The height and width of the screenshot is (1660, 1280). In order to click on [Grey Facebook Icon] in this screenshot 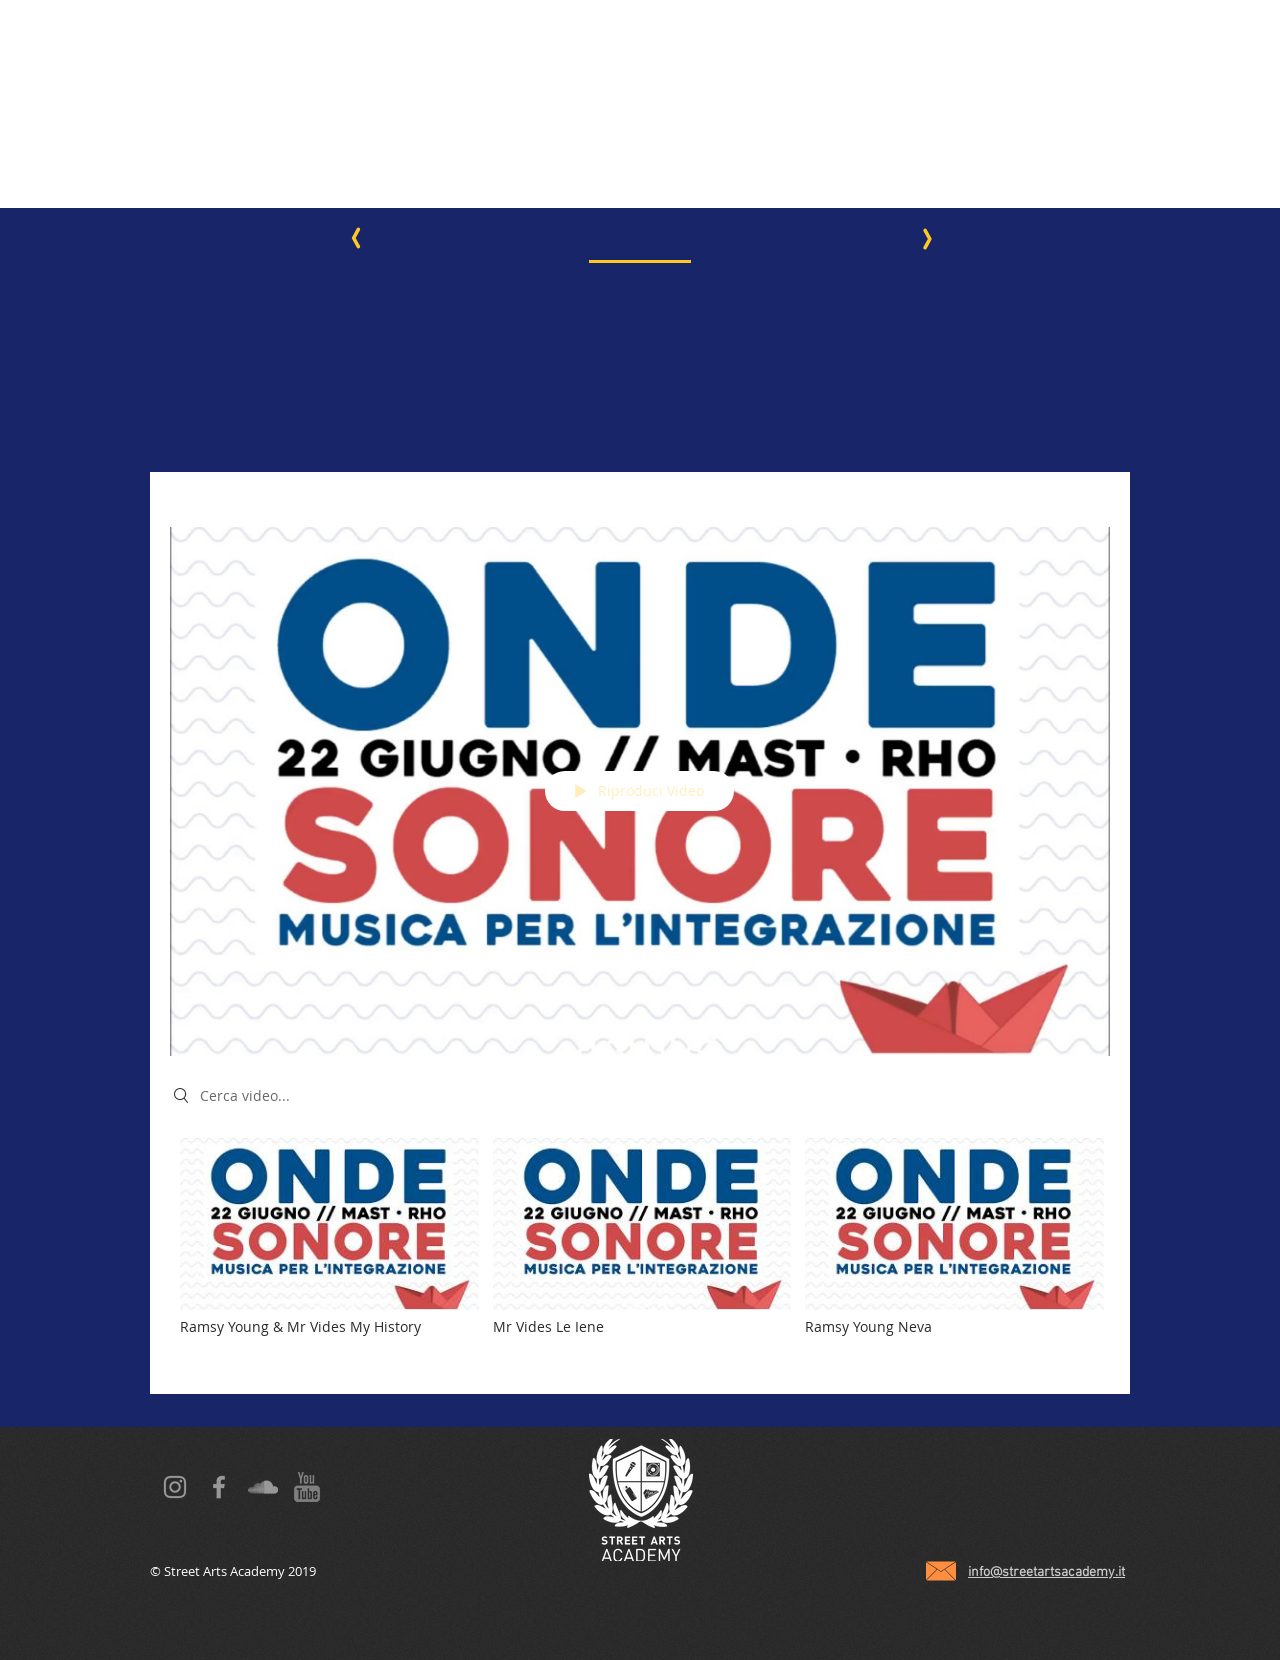, I will do `click(219, 1487)`.